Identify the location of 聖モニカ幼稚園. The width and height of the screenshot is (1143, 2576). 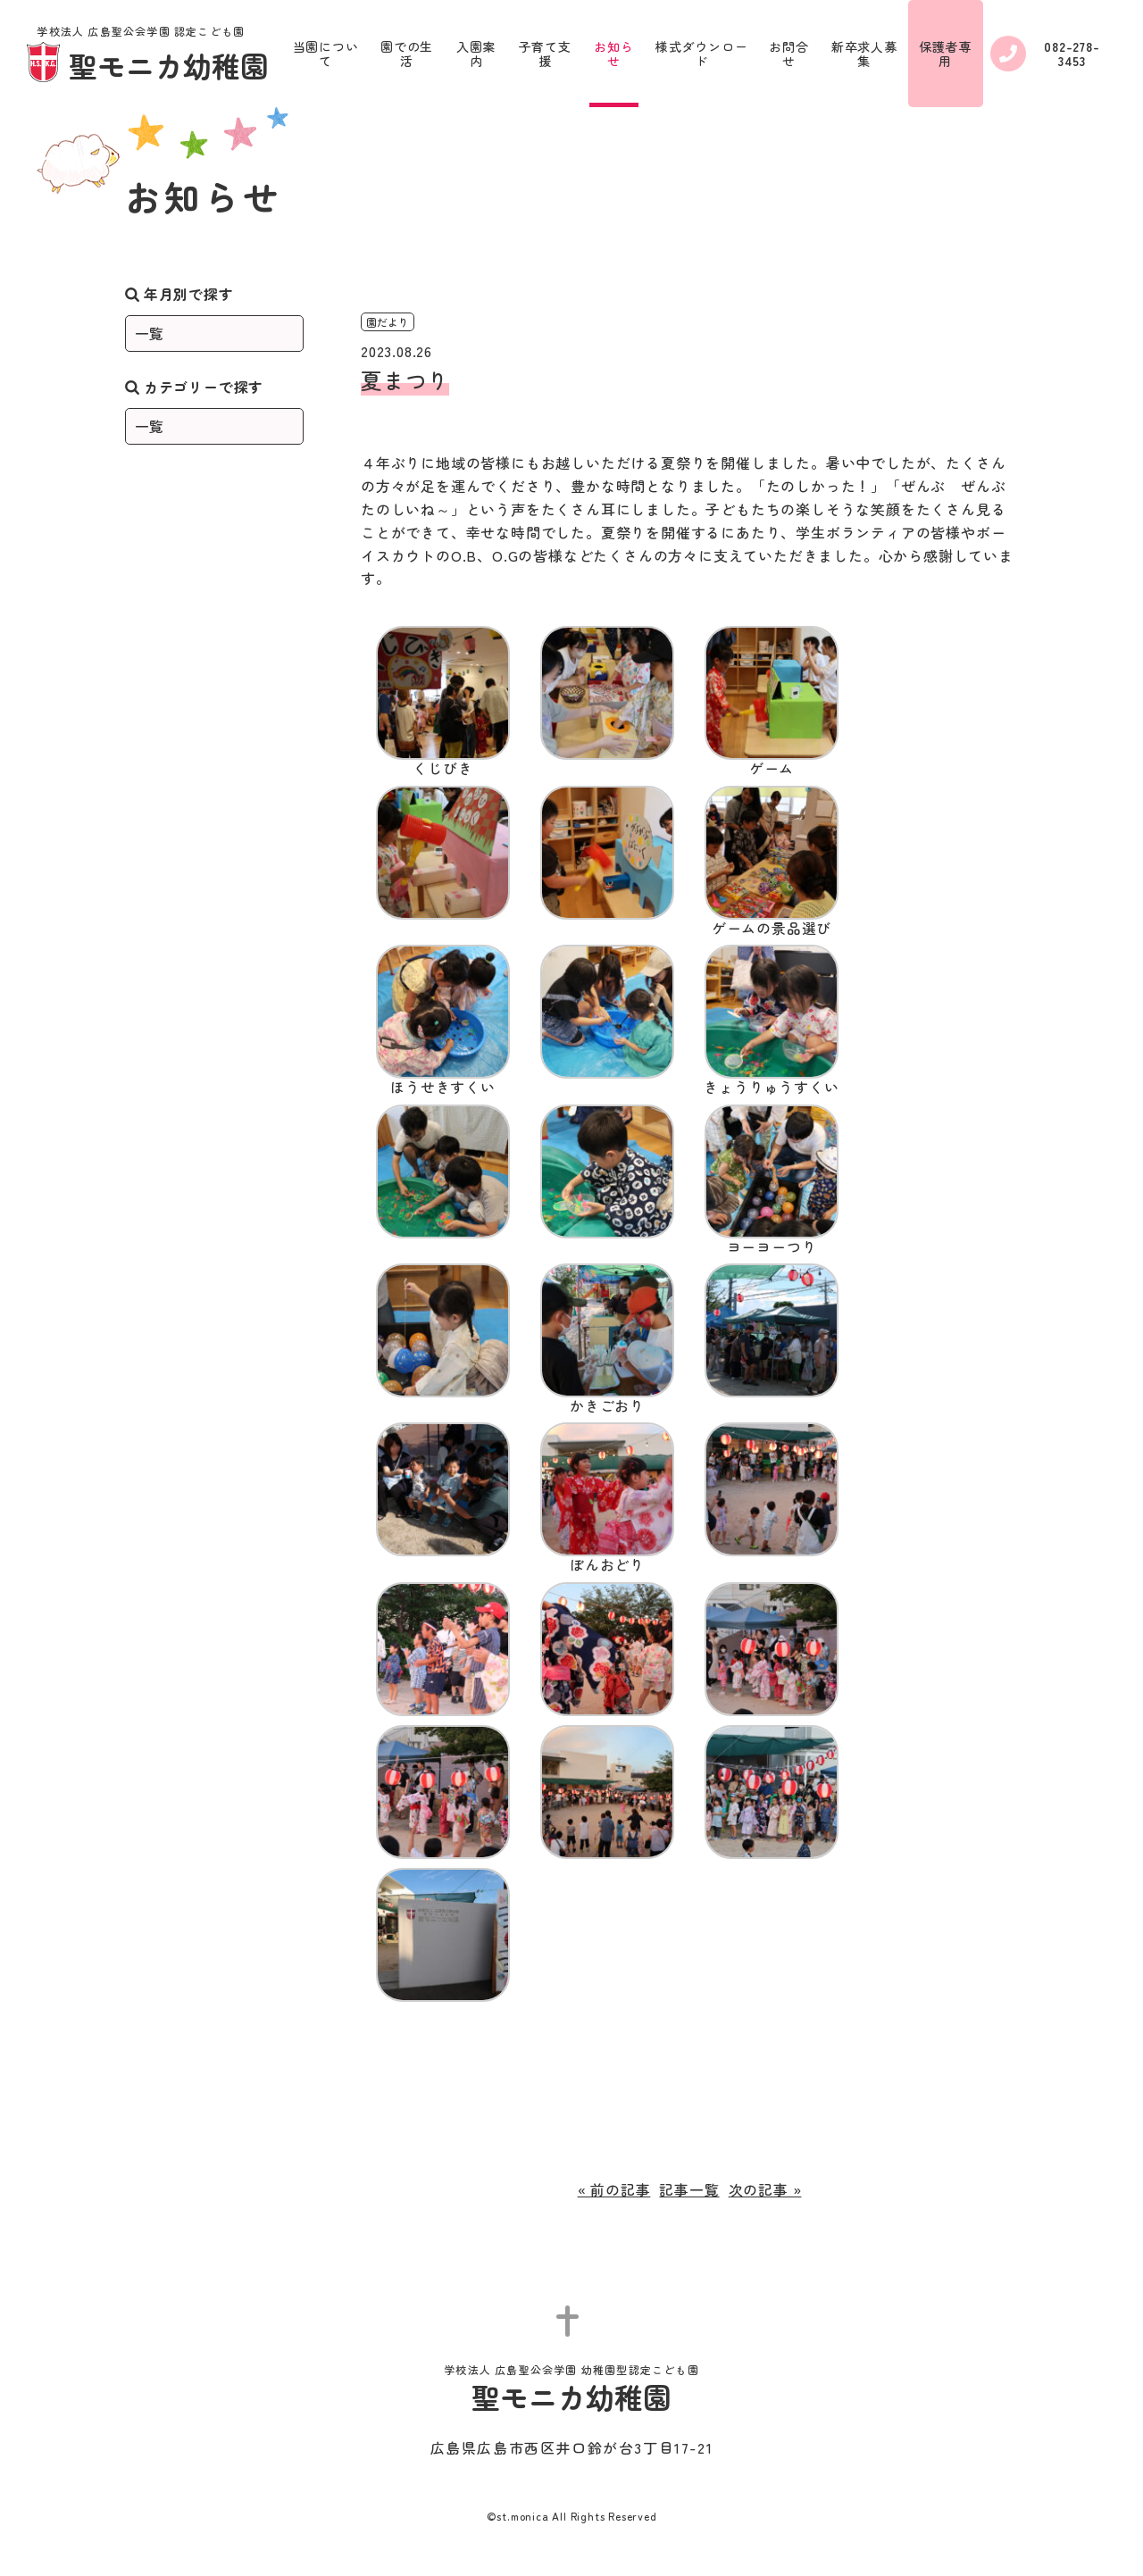
(148, 55).